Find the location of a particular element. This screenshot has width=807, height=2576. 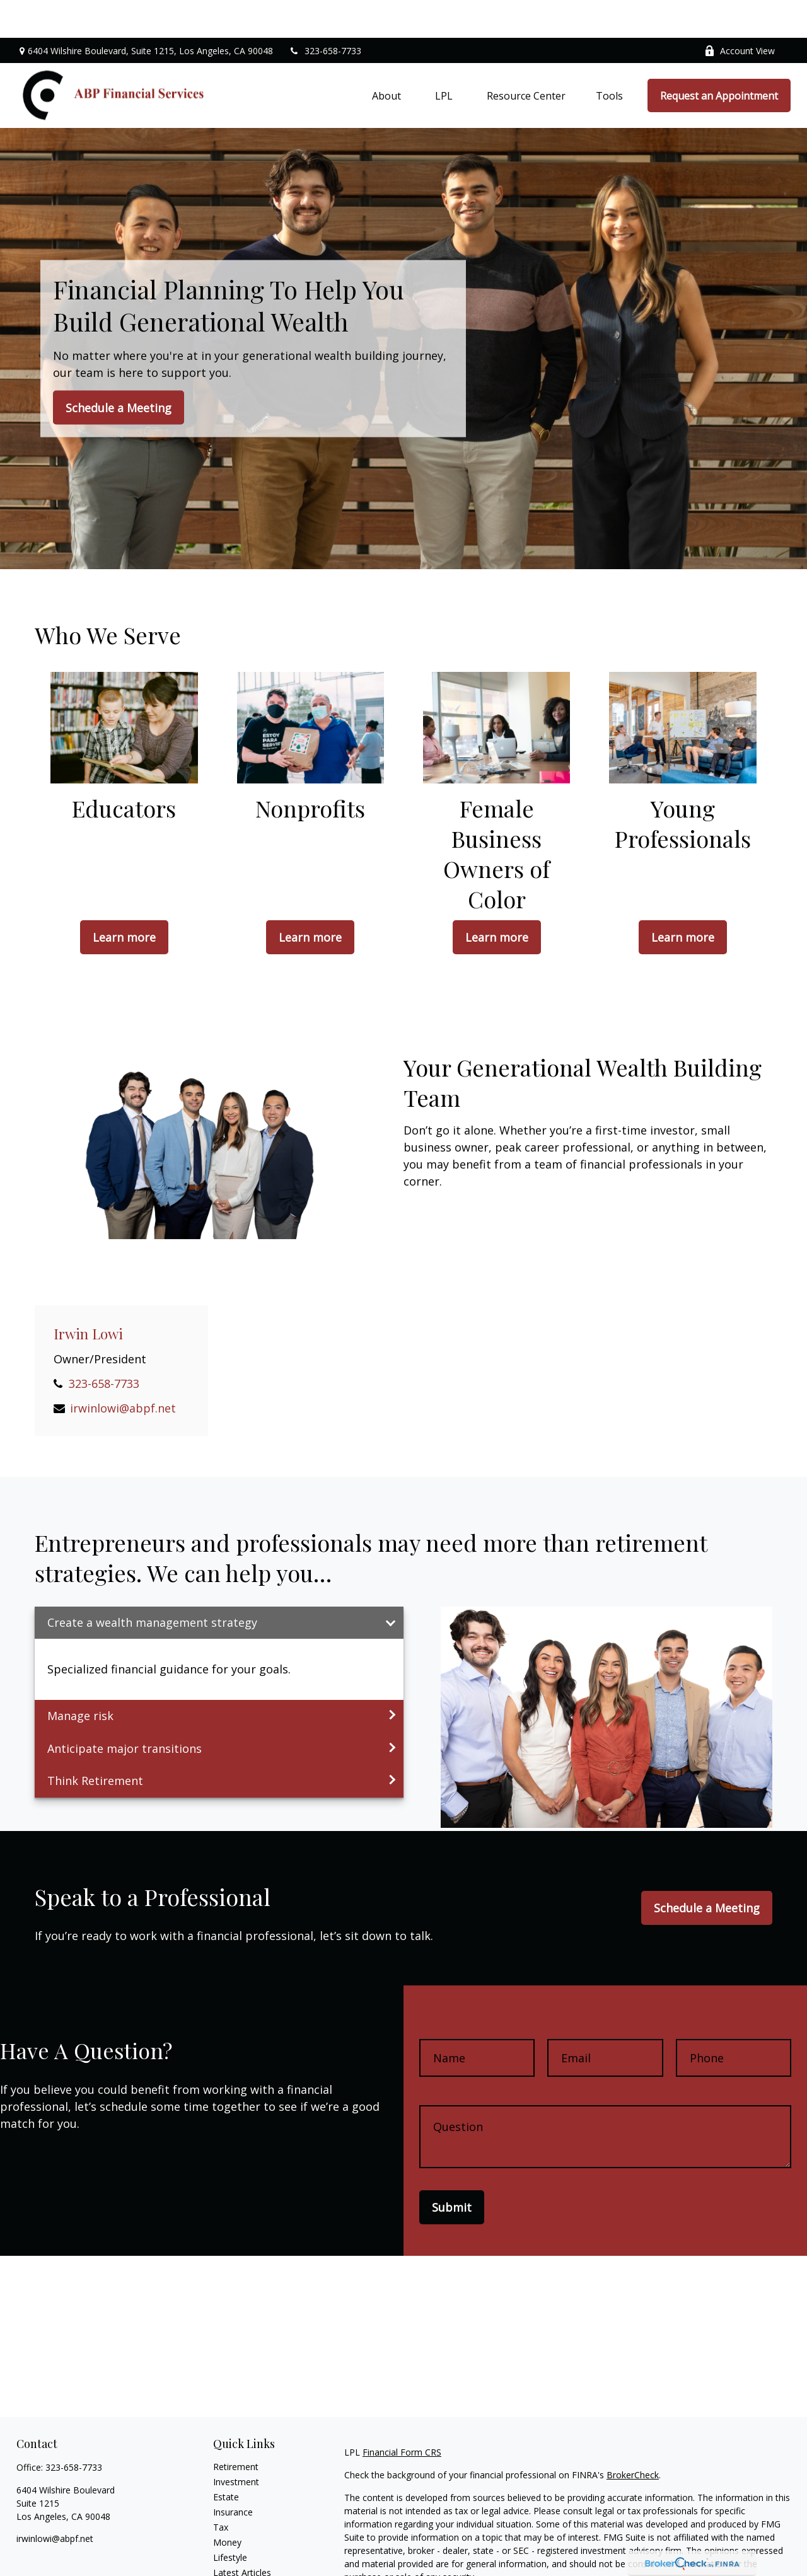

Retirement is located at coordinates (235, 2429).